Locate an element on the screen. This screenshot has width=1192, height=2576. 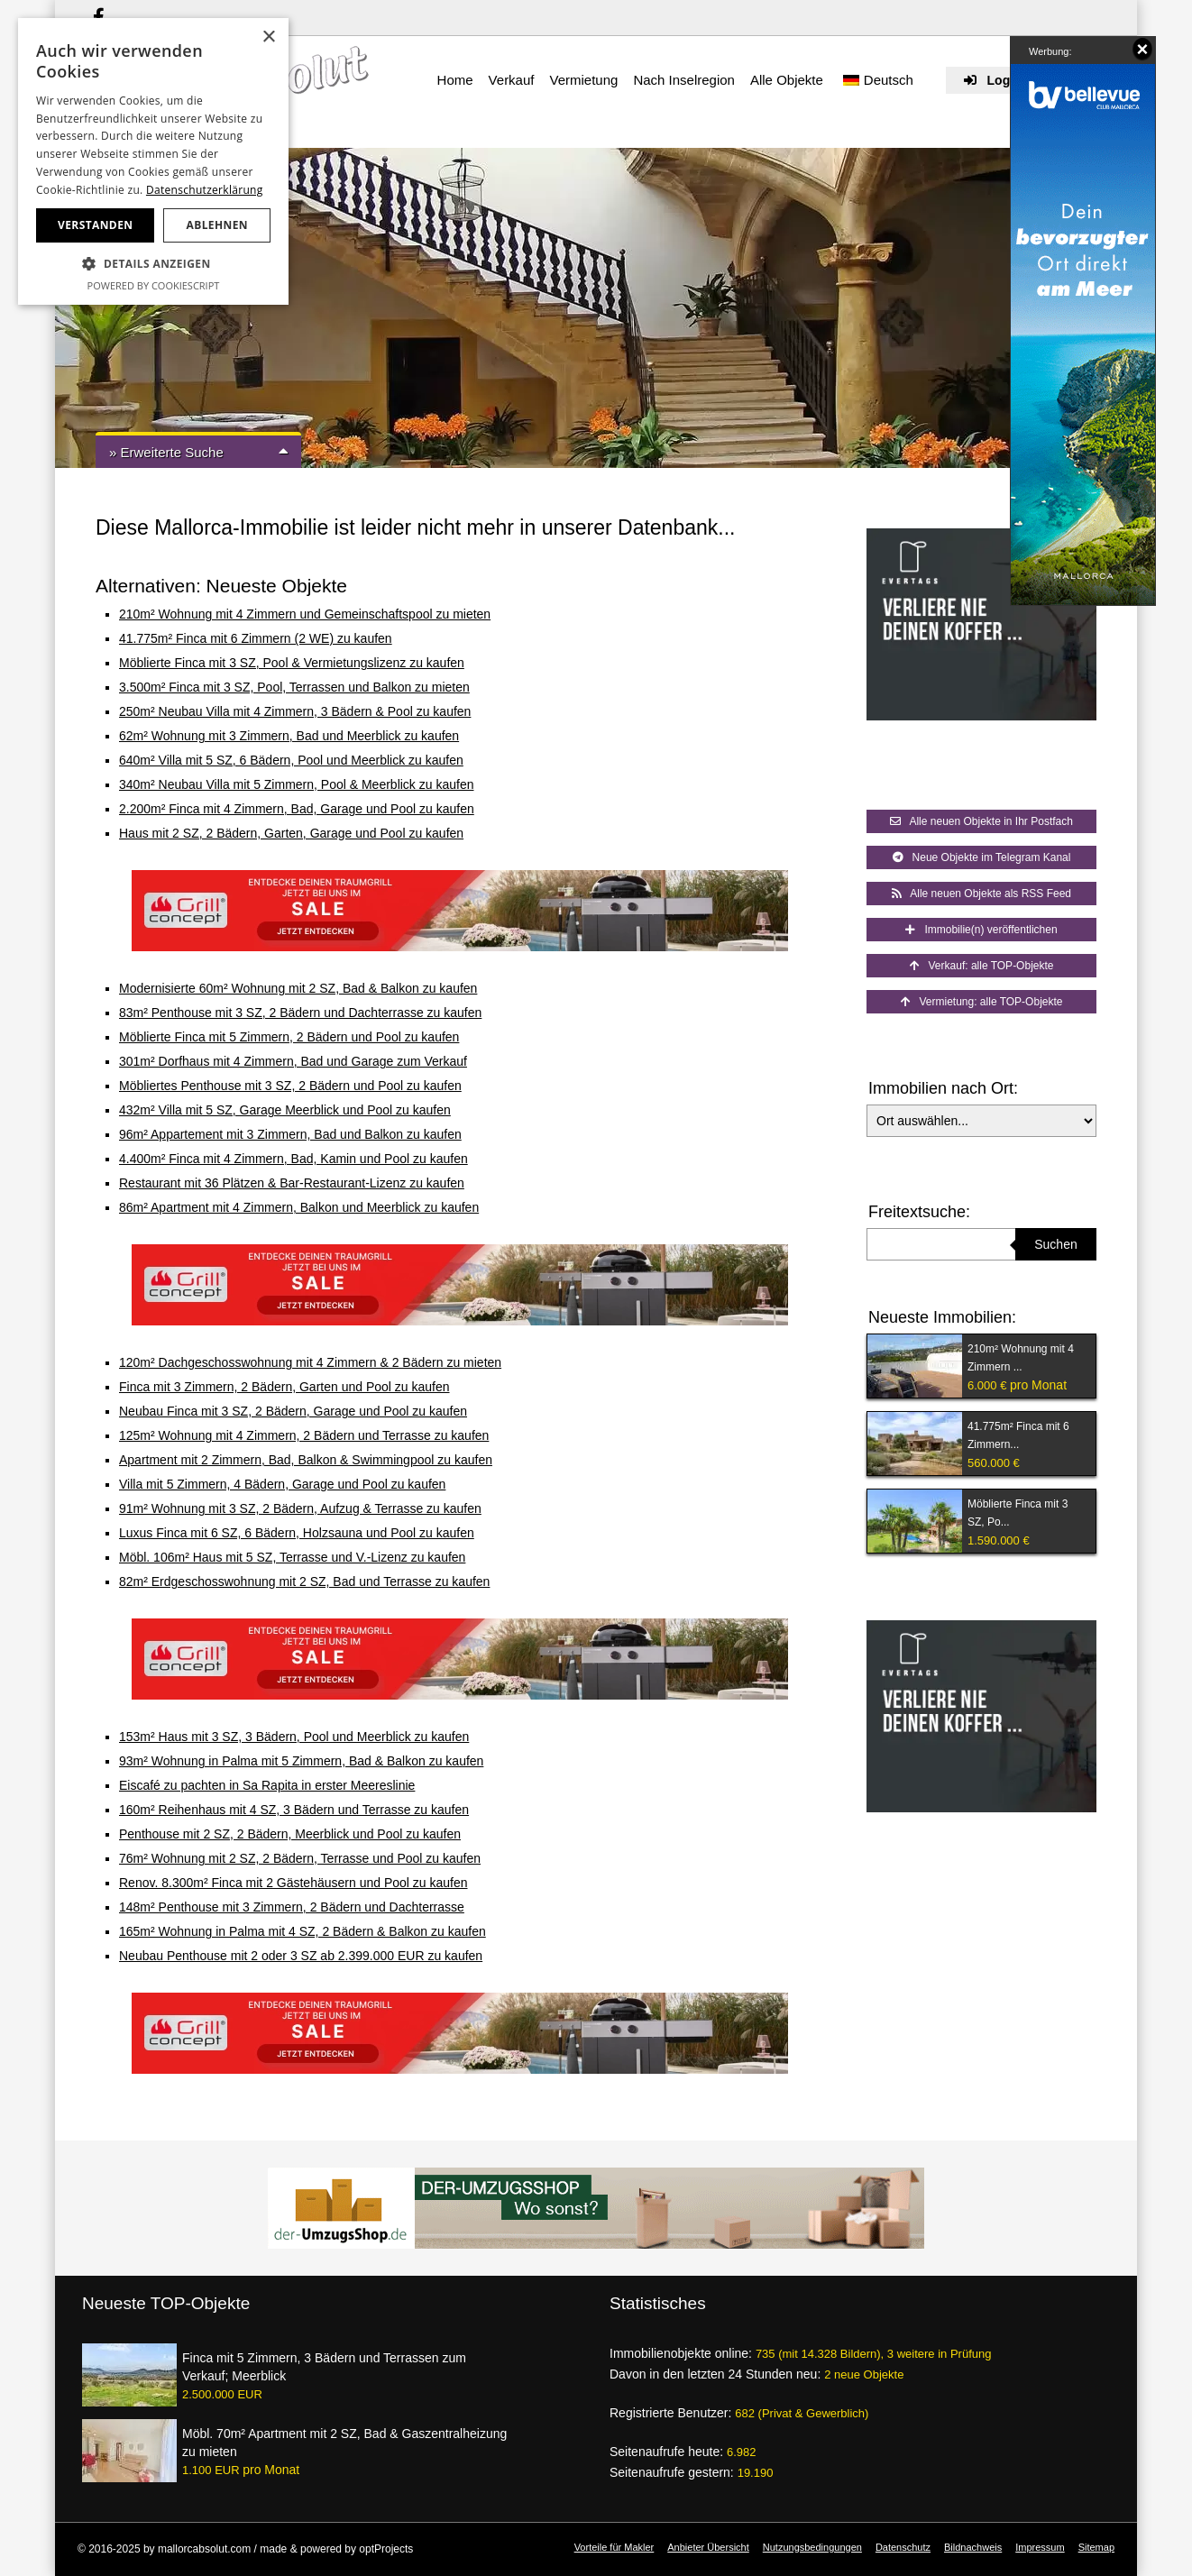
Vermietung: alle TOP-Objekte is located at coordinates (982, 1001).